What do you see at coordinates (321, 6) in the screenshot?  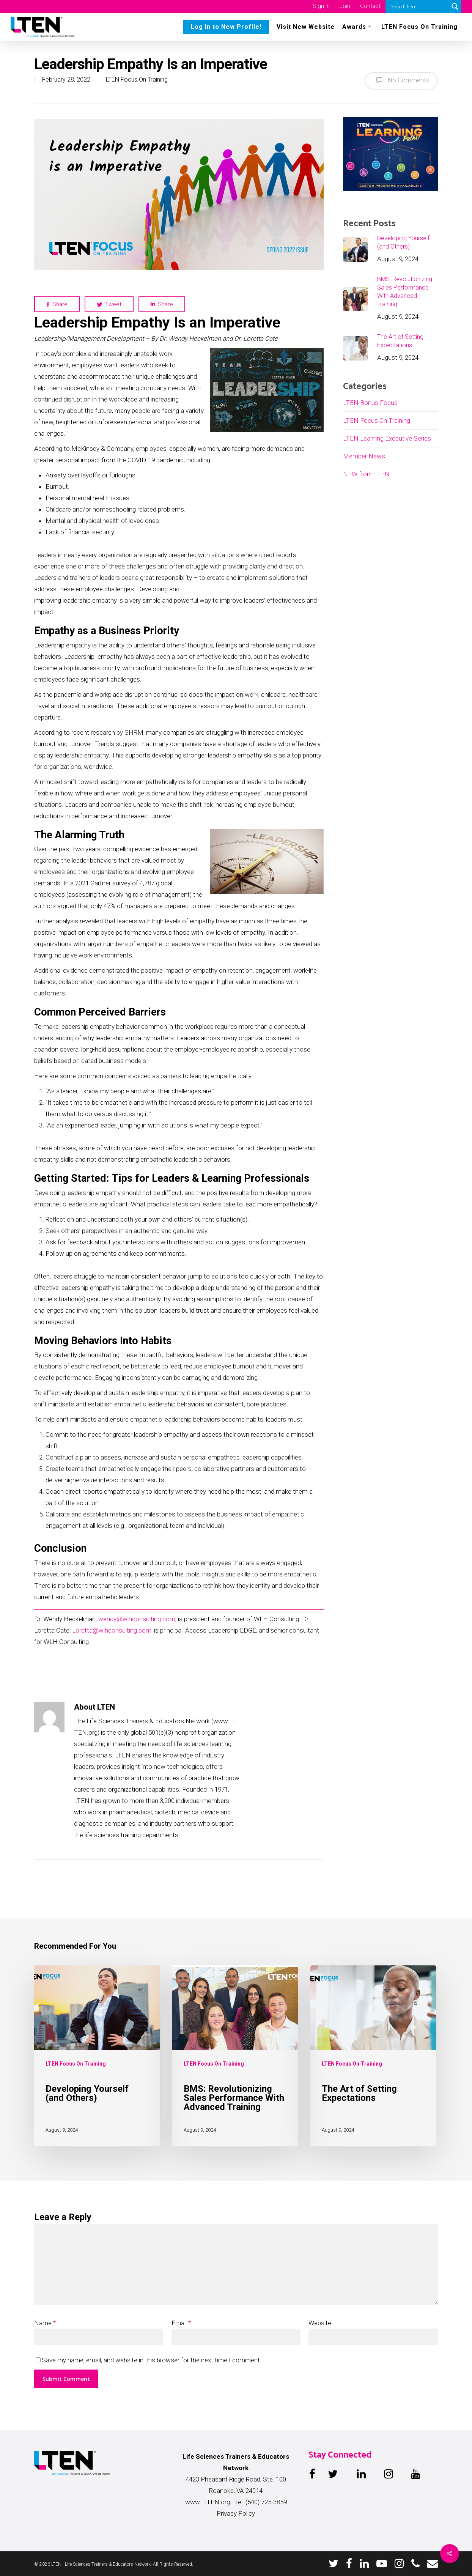 I see `Sign In` at bounding box center [321, 6].